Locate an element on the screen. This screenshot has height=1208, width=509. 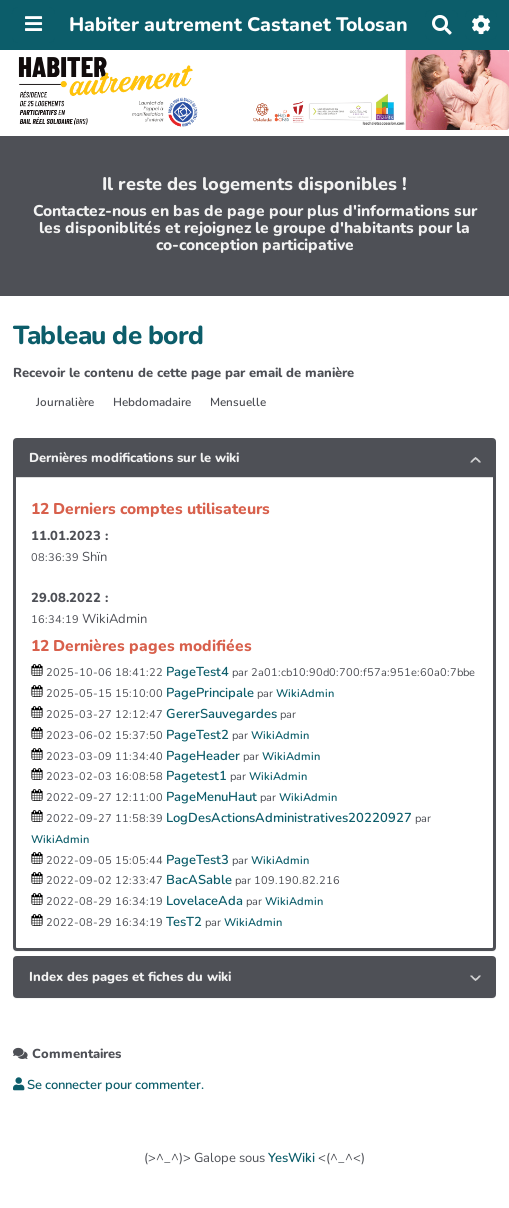
Recevoir le contenu de cette page par email de manière is located at coordinates (183, 373).